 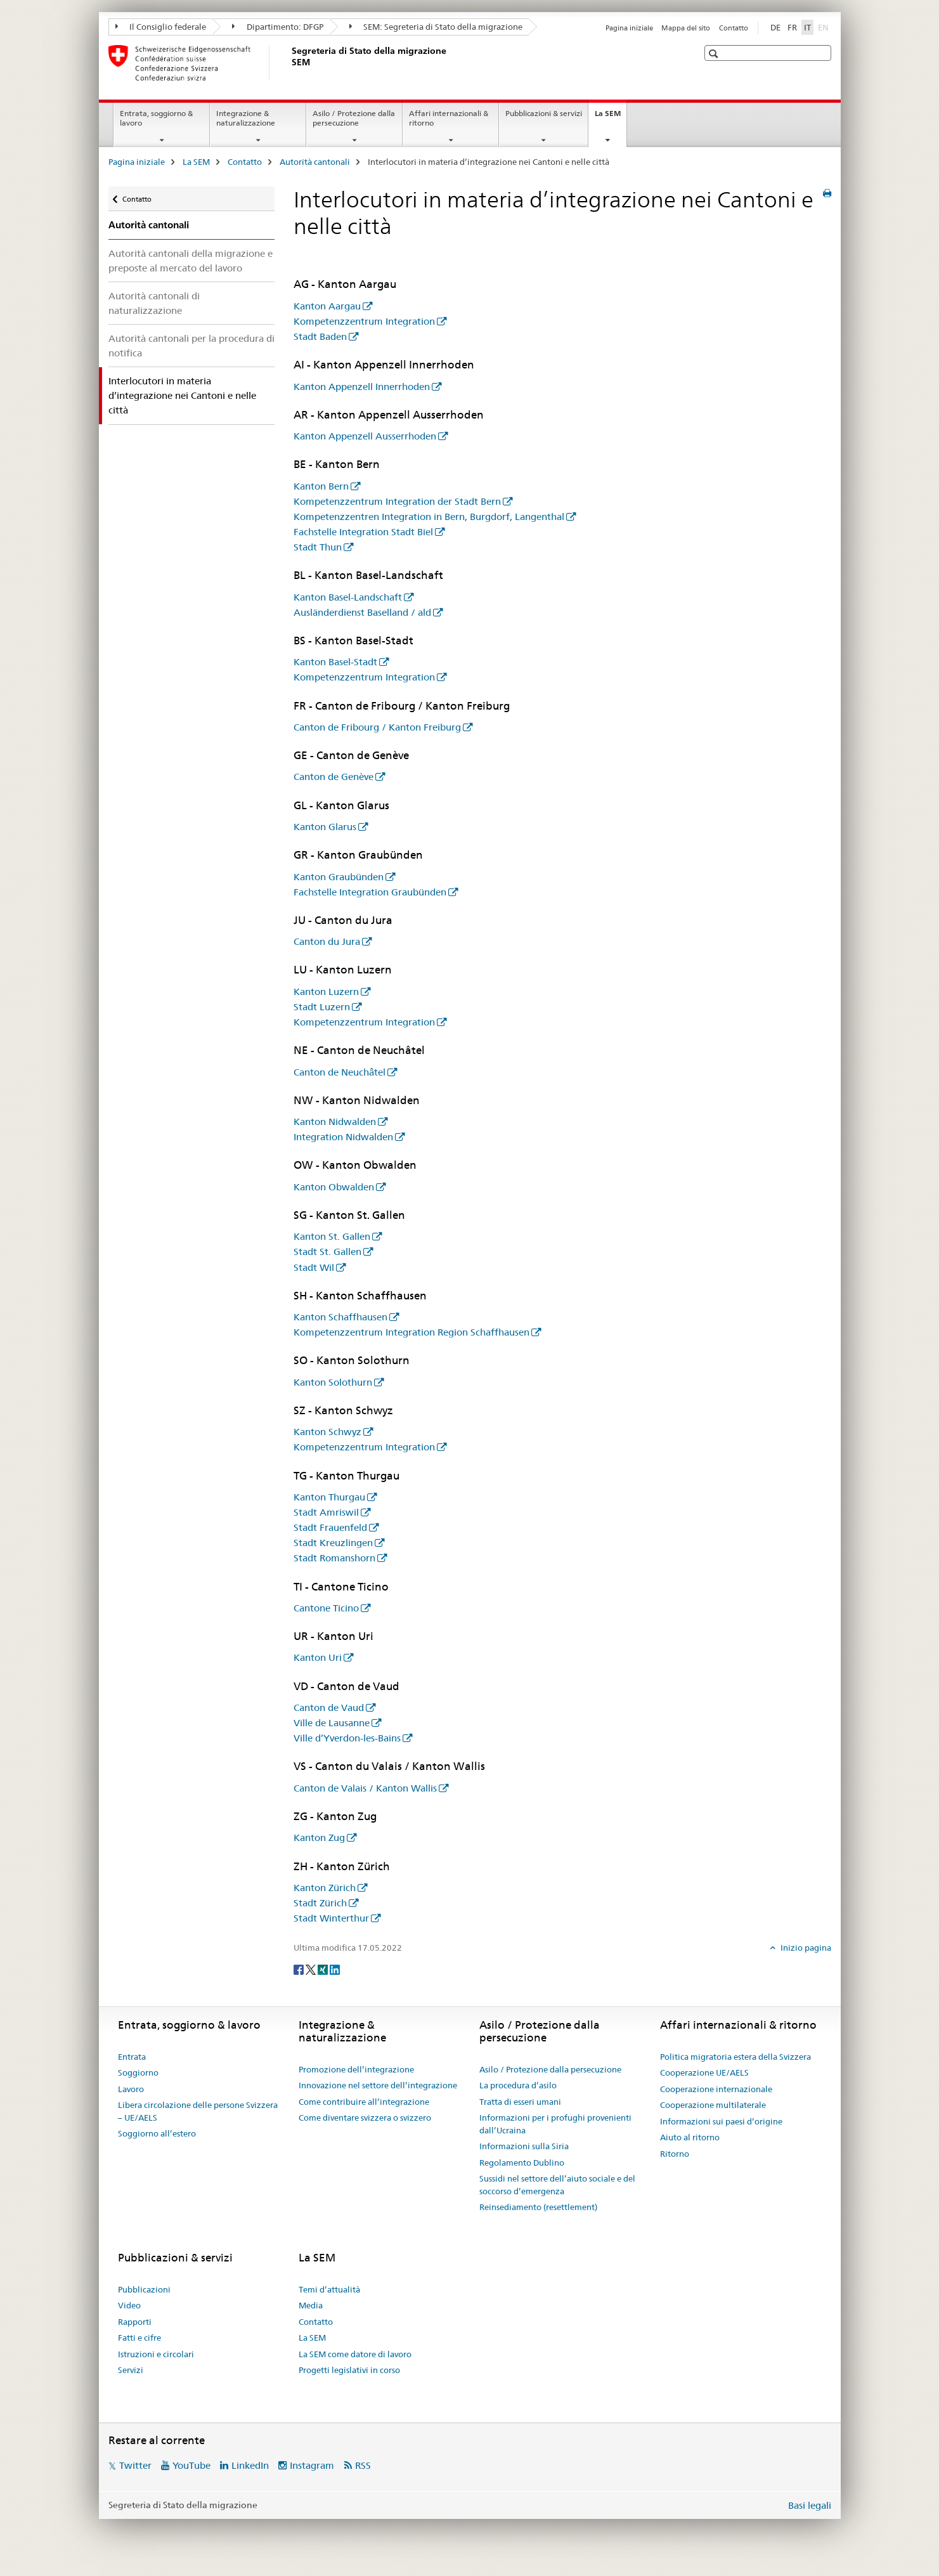 I want to click on Politica migratoria estera della Svizzera, so click(x=735, y=2057).